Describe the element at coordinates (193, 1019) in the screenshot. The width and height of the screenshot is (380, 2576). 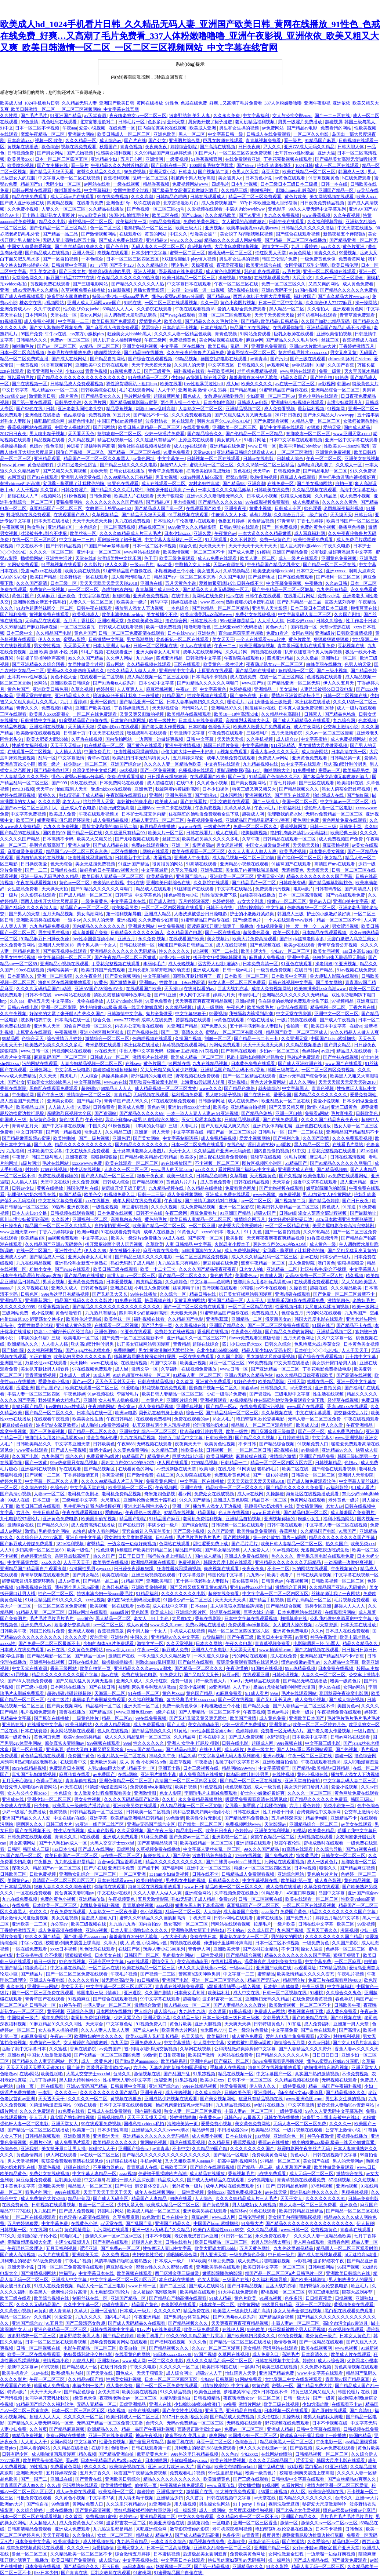
I see `瑟瑟视频在线观看` at that location.